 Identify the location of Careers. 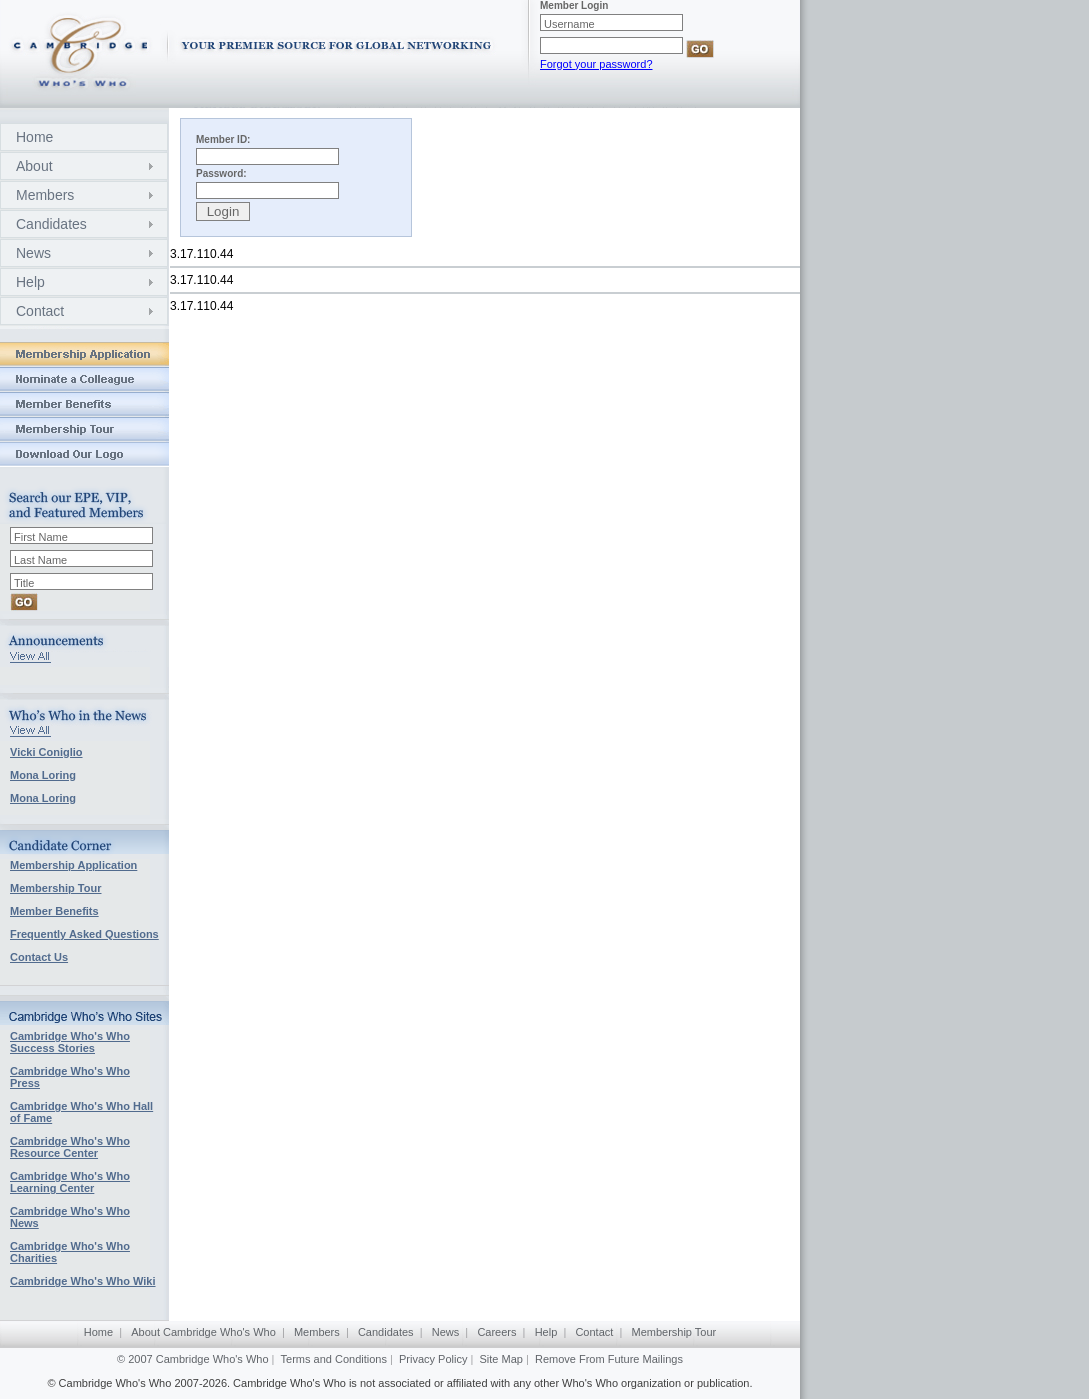
(496, 1332).